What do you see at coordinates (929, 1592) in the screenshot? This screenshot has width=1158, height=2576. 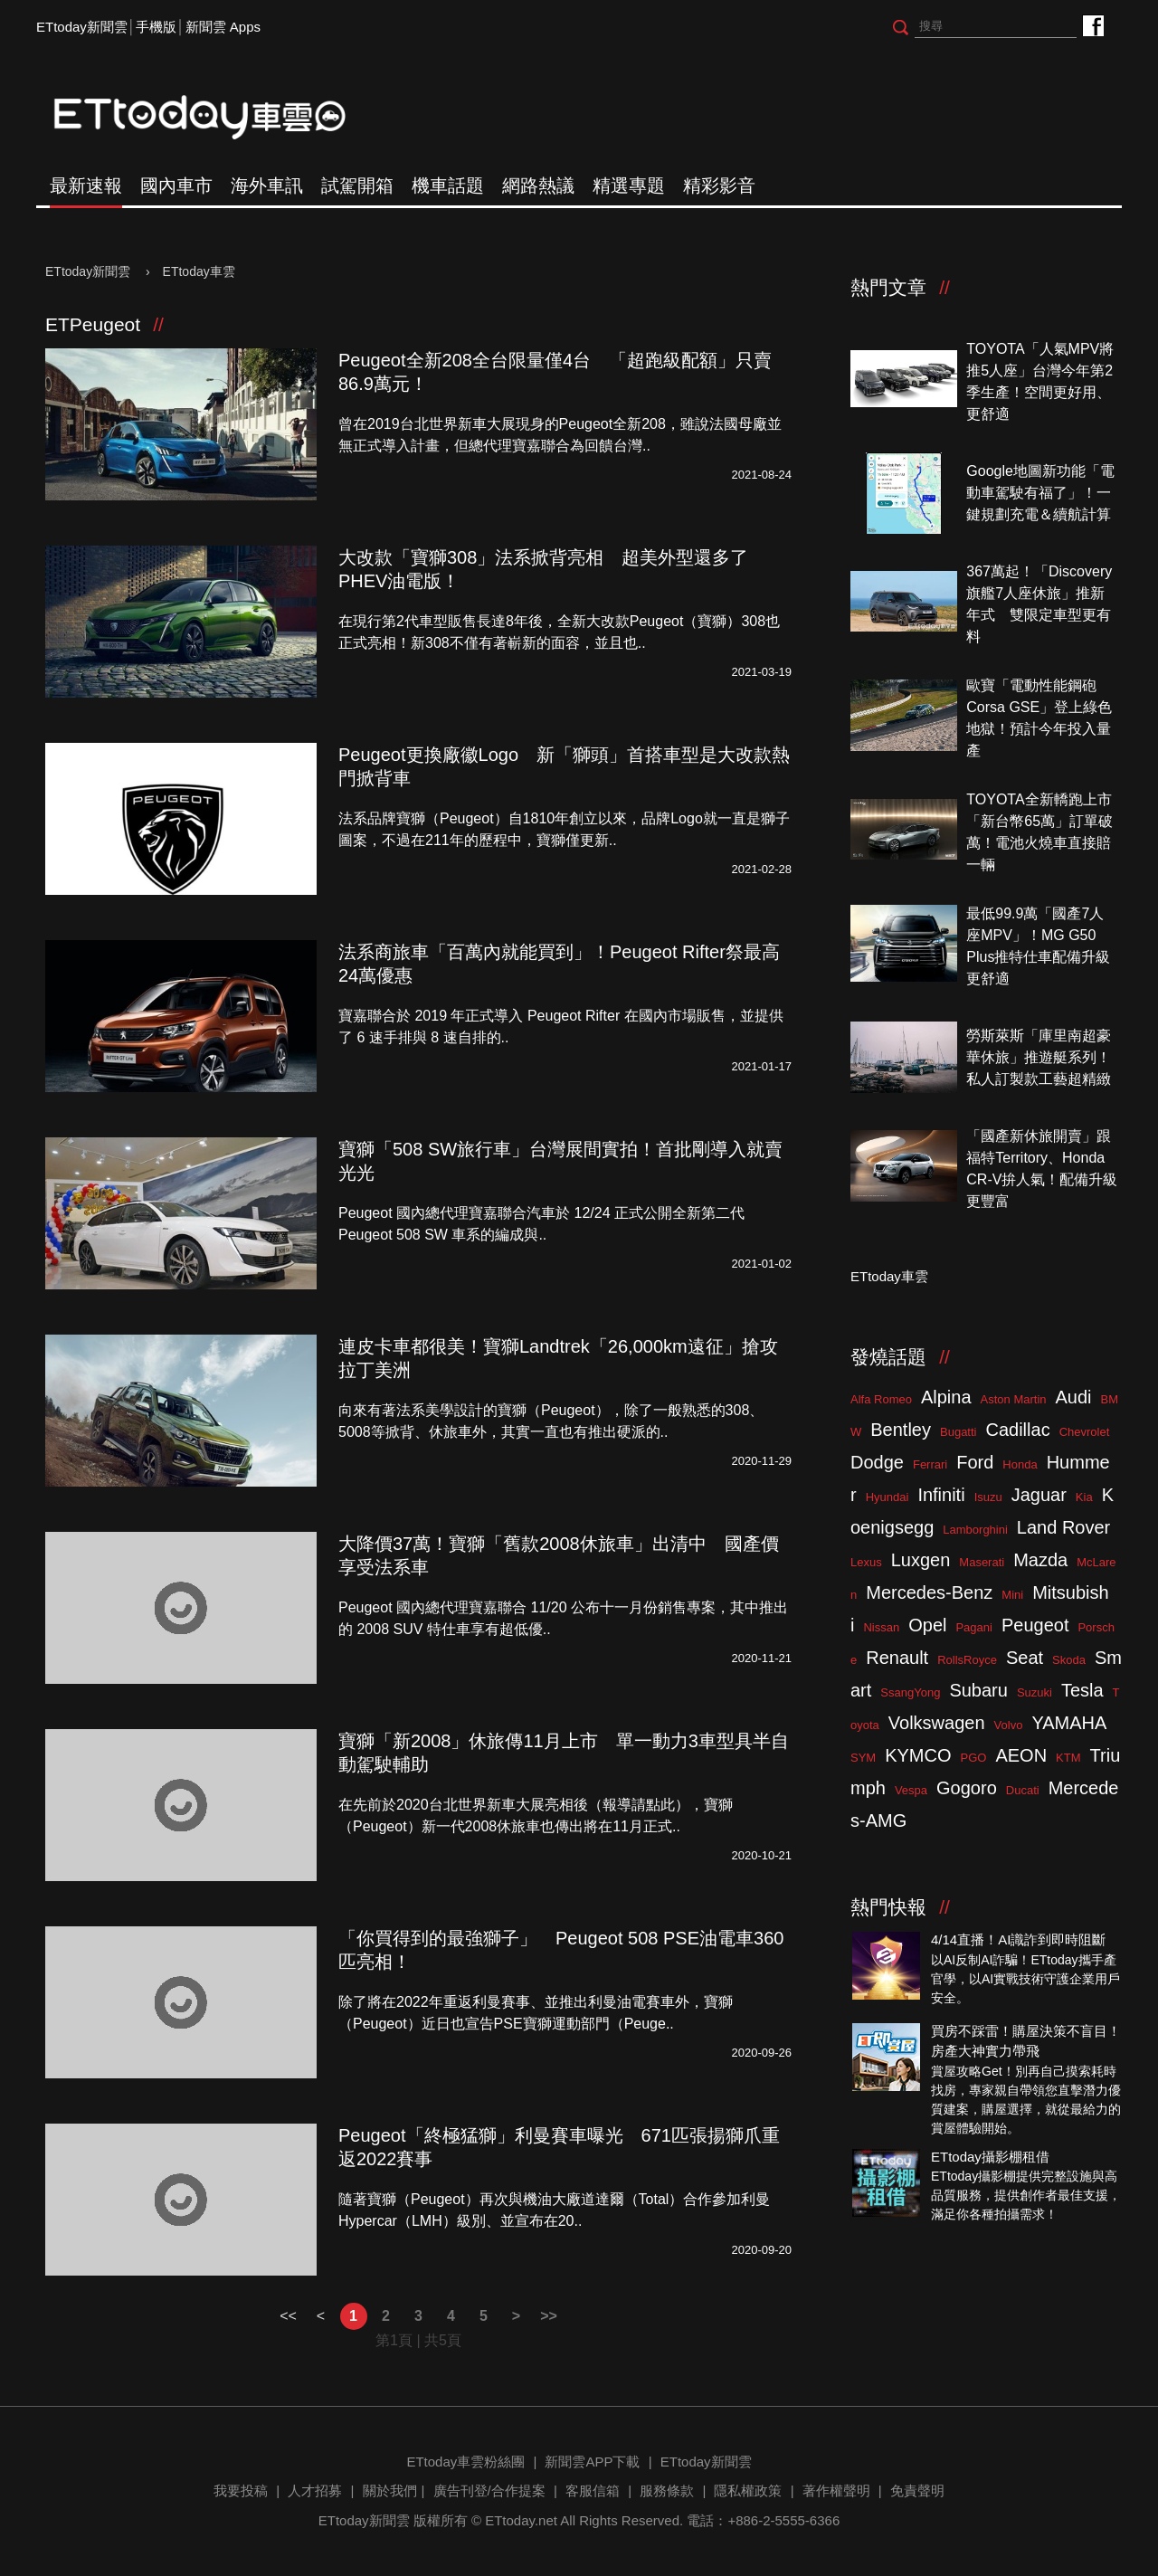 I see `Mercedes-Benz` at bounding box center [929, 1592].